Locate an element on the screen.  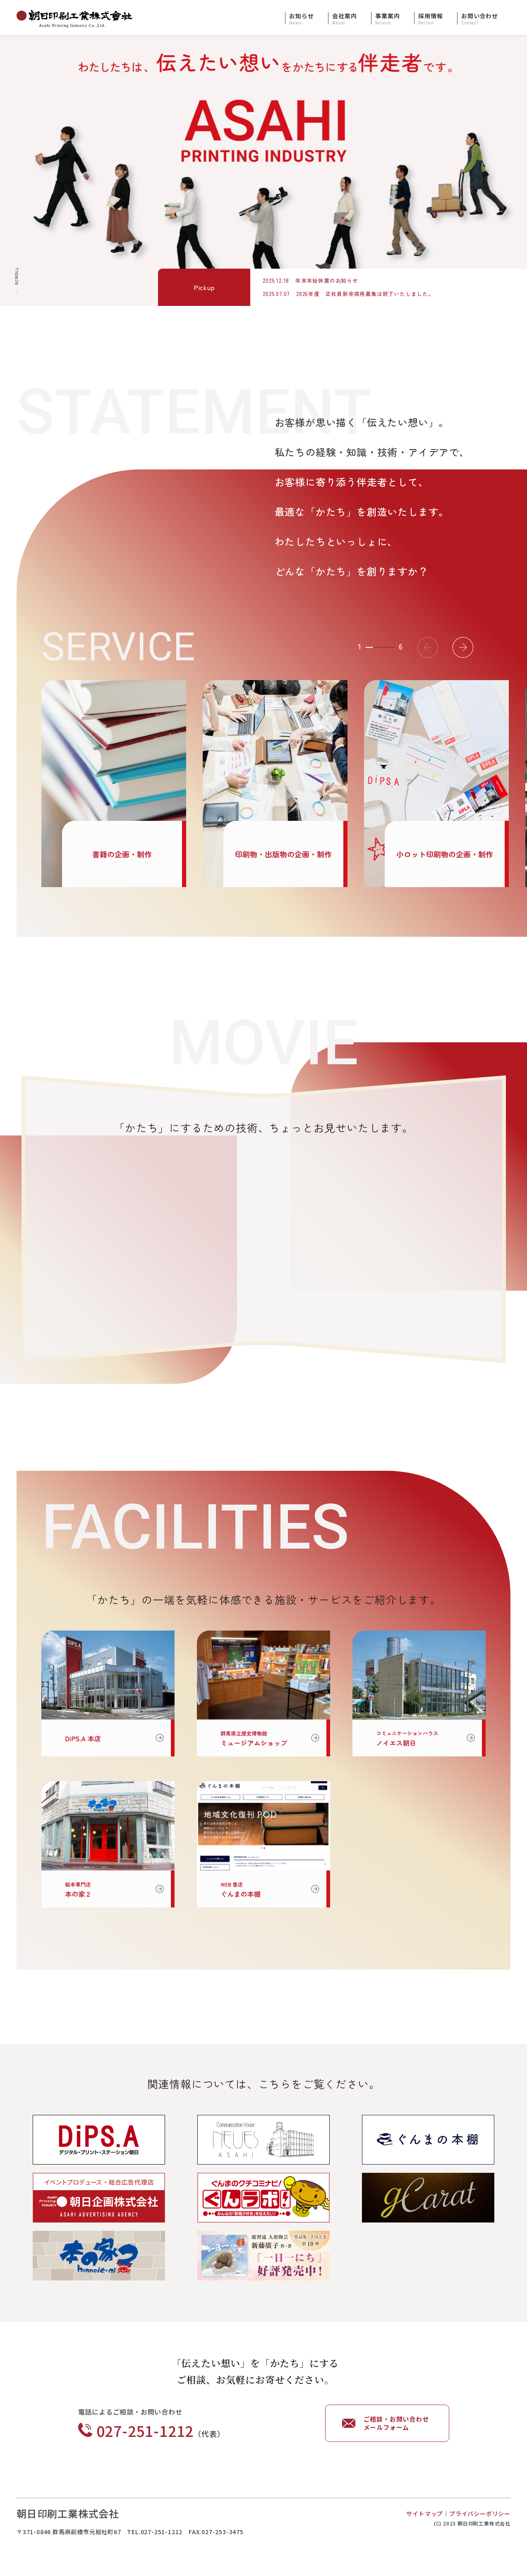
事業案内 is located at coordinates (387, 19).